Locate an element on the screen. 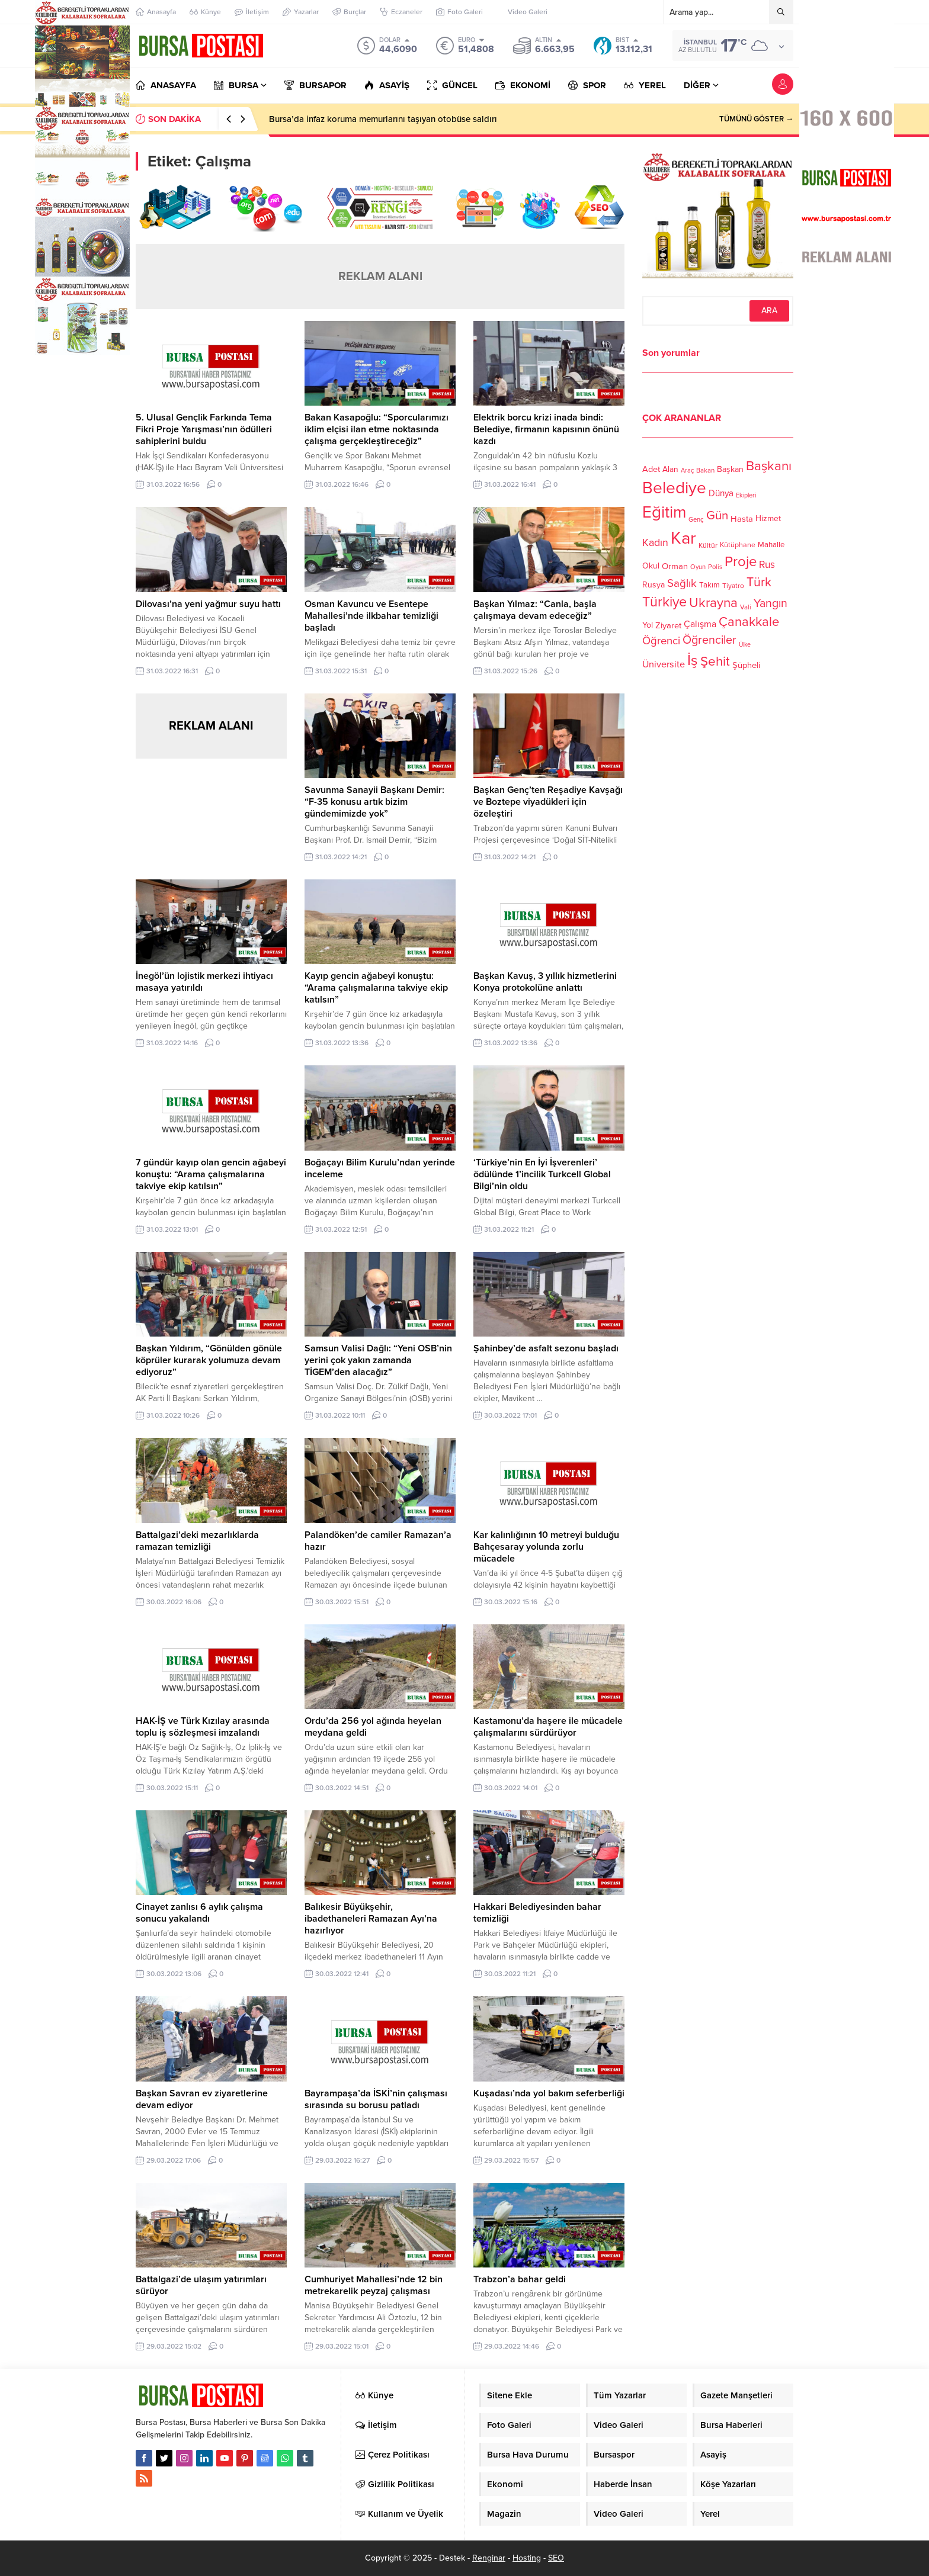 Image resolution: width=929 pixels, height=2576 pixels. Şüpheli [Şüpheli (136 öge)] is located at coordinates (746, 665).